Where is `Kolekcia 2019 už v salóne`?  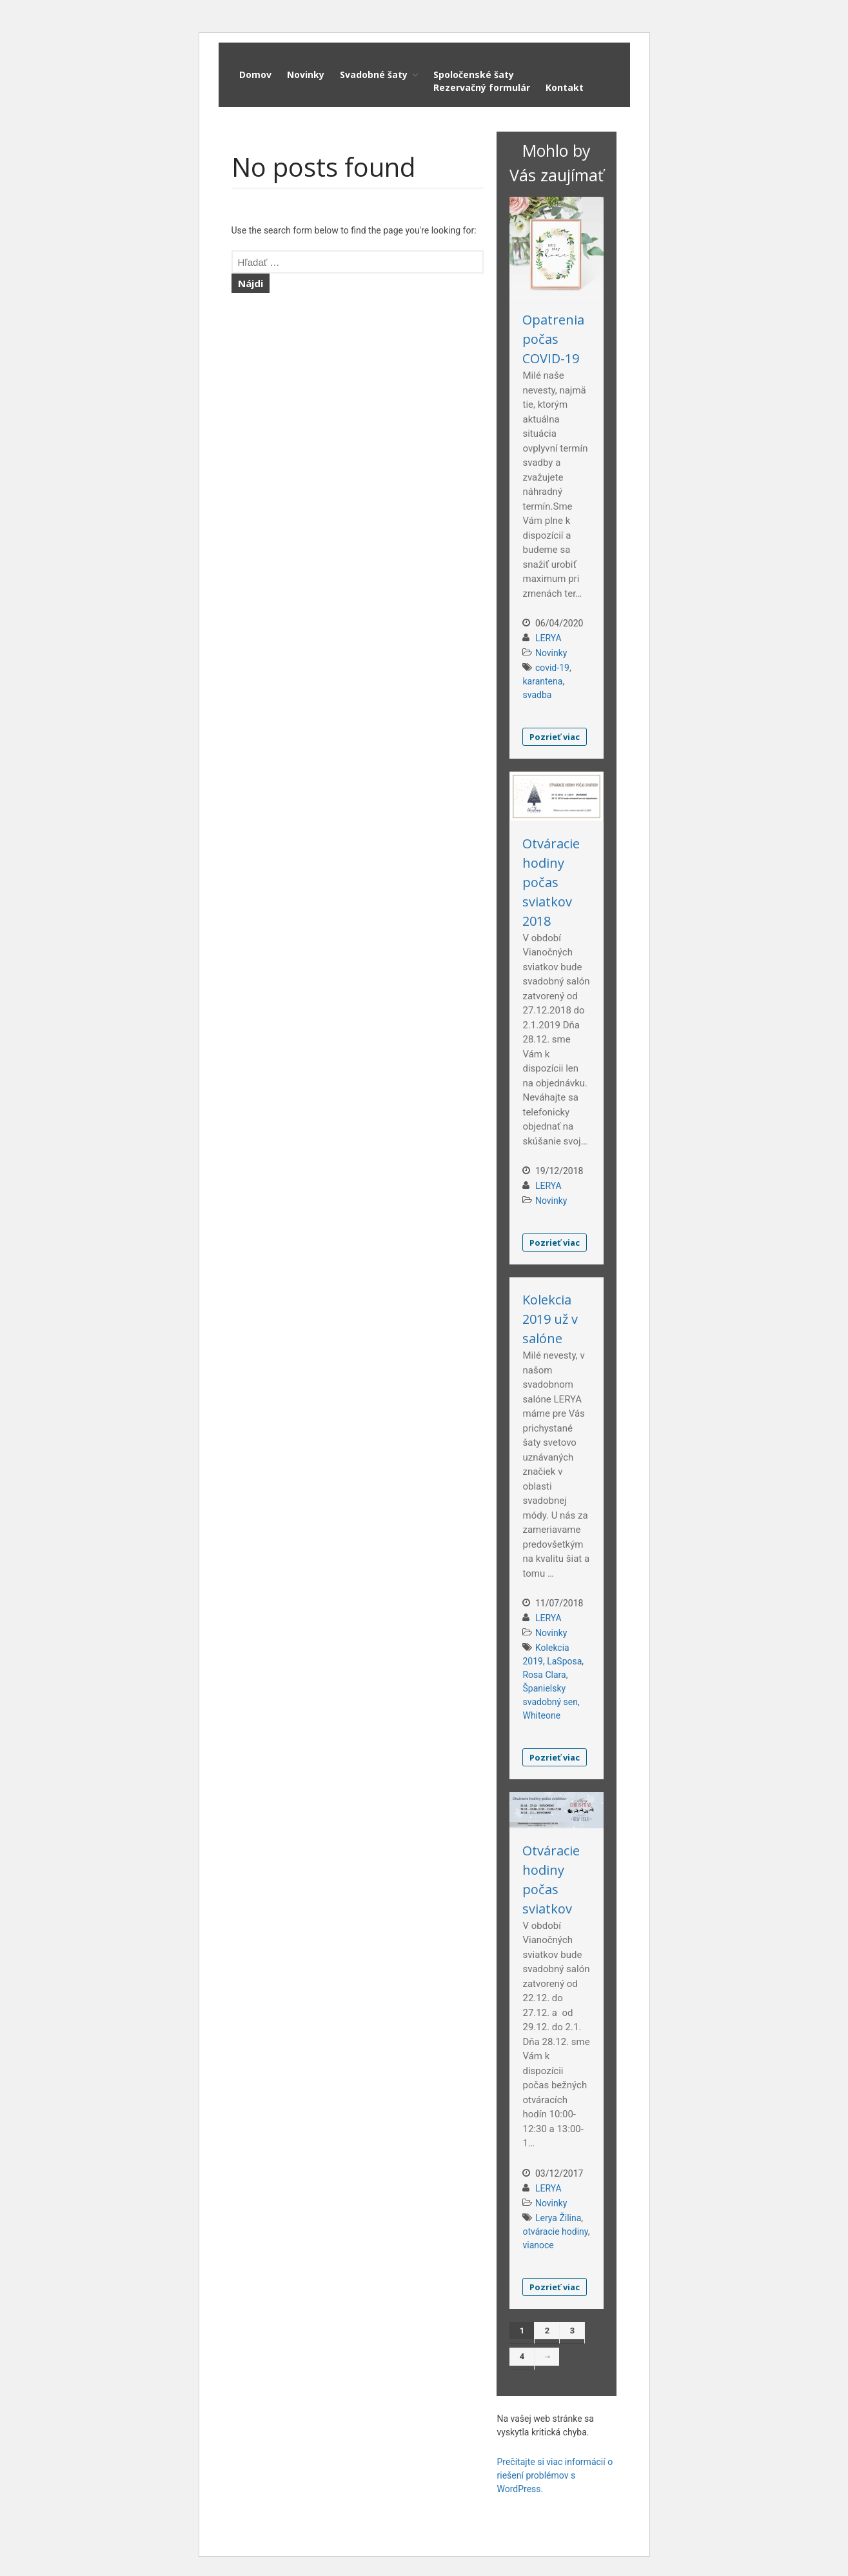
Kolekcia 2019 už v salóne is located at coordinates (550, 1319).